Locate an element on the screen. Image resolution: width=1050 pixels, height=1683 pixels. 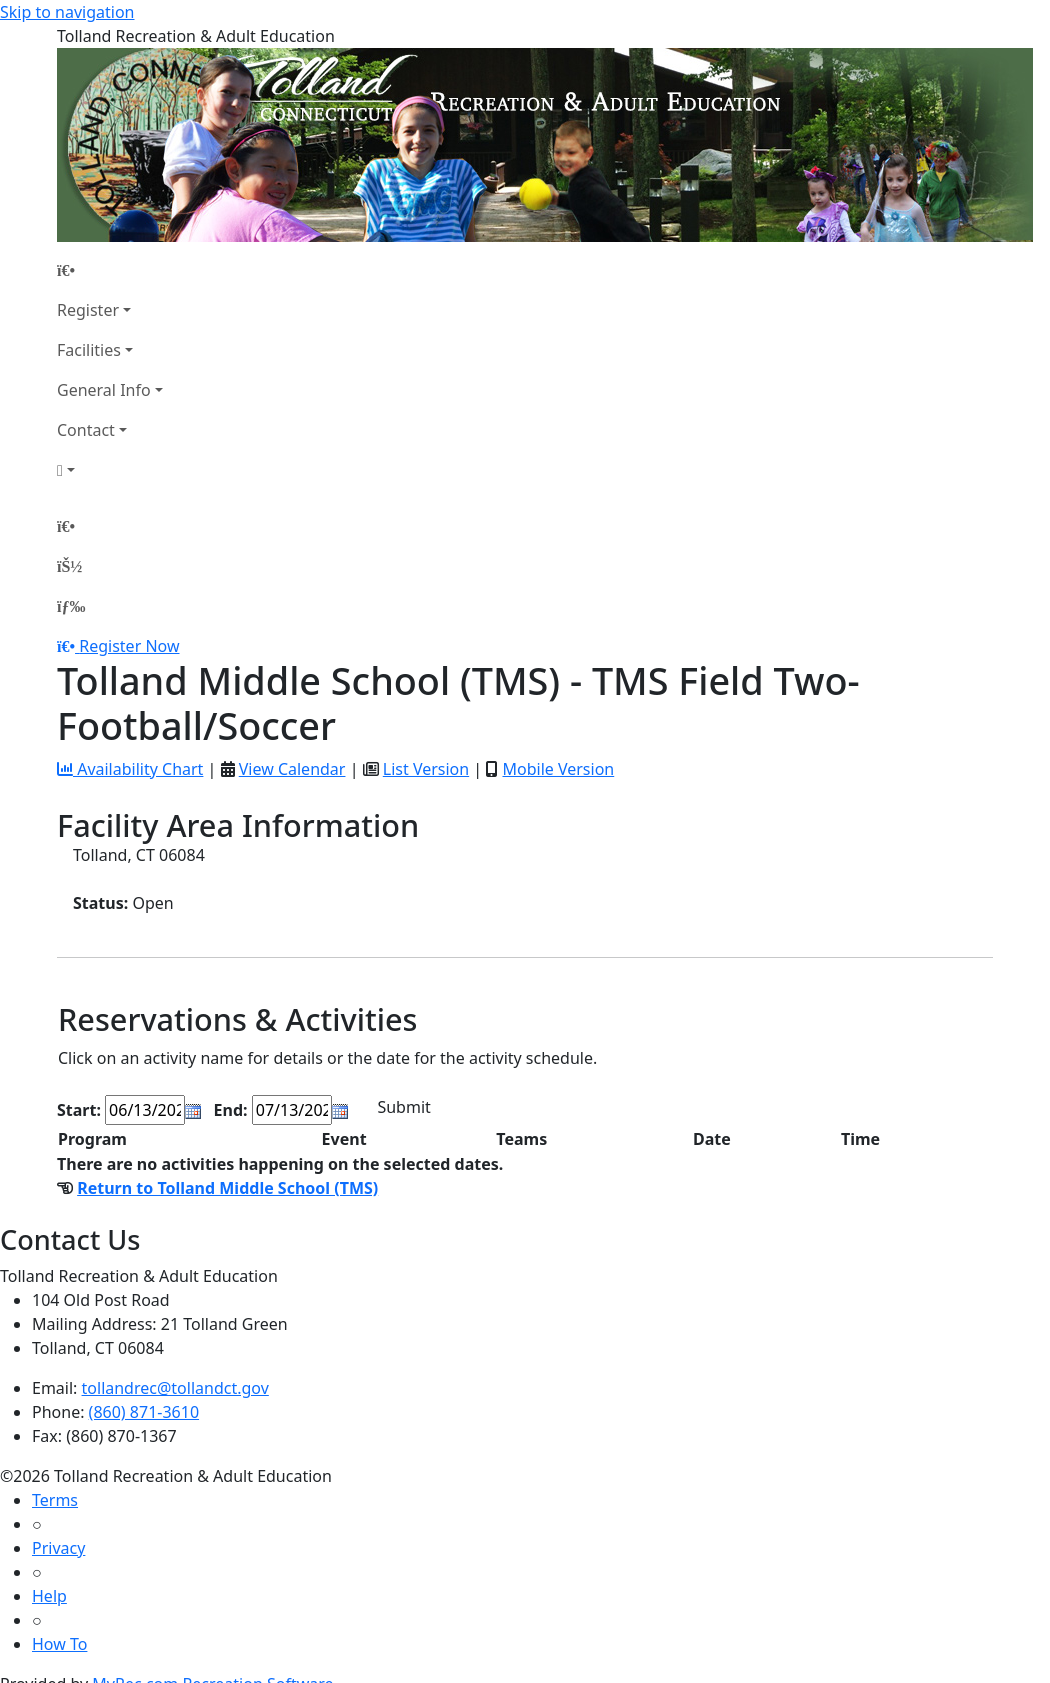
Register Now is located at coordinates (129, 646).